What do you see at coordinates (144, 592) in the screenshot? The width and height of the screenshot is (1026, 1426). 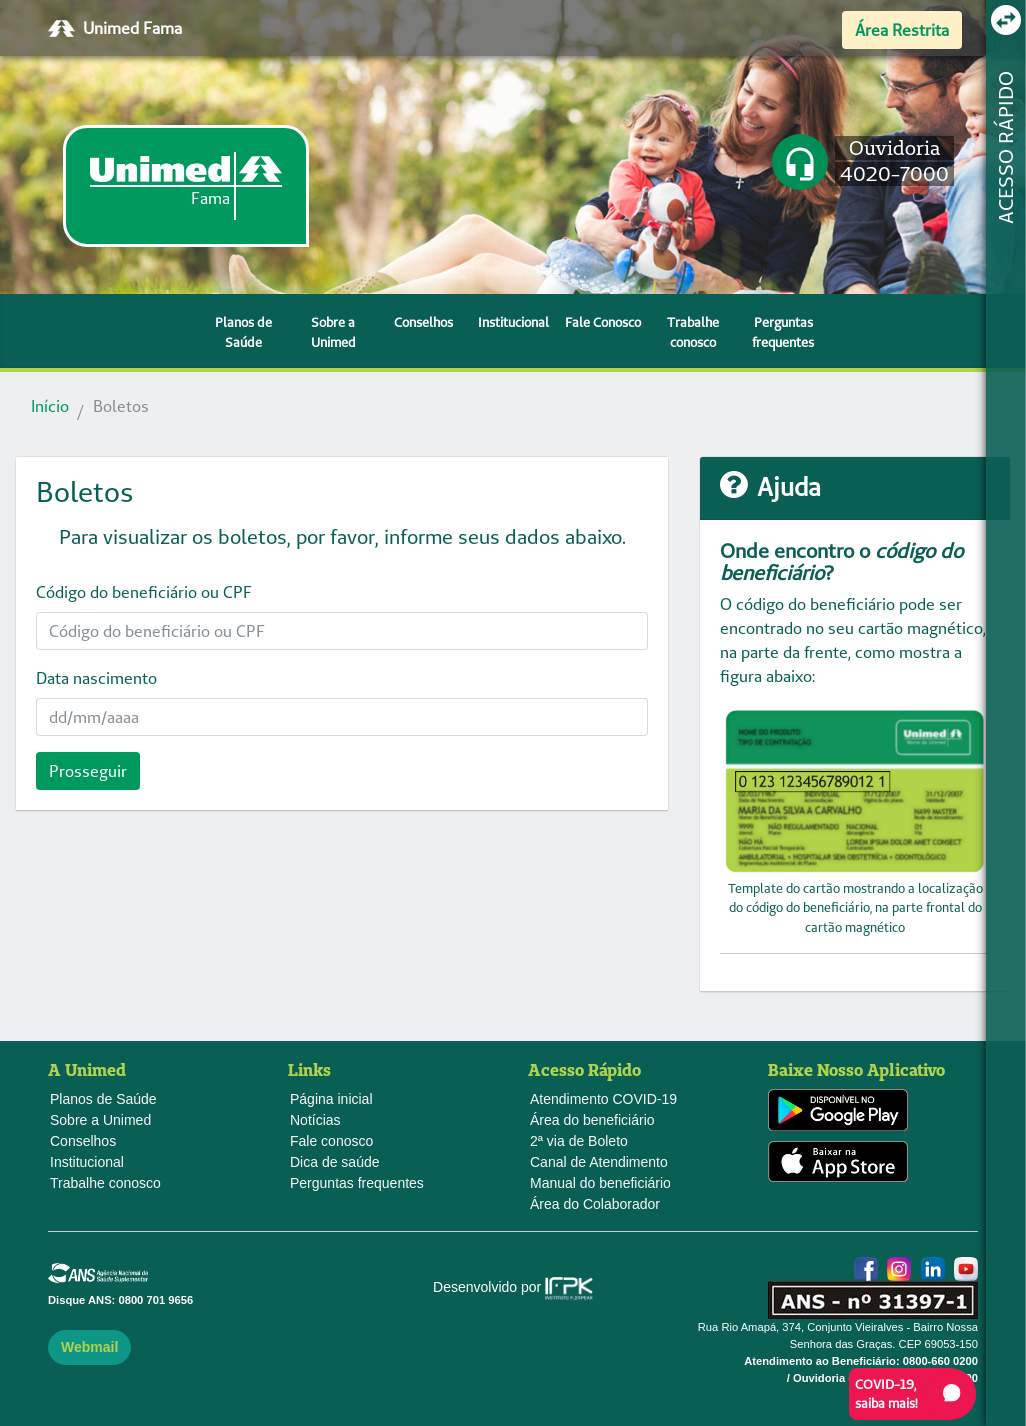 I see `Código do beneficiário ou CPF` at bounding box center [144, 592].